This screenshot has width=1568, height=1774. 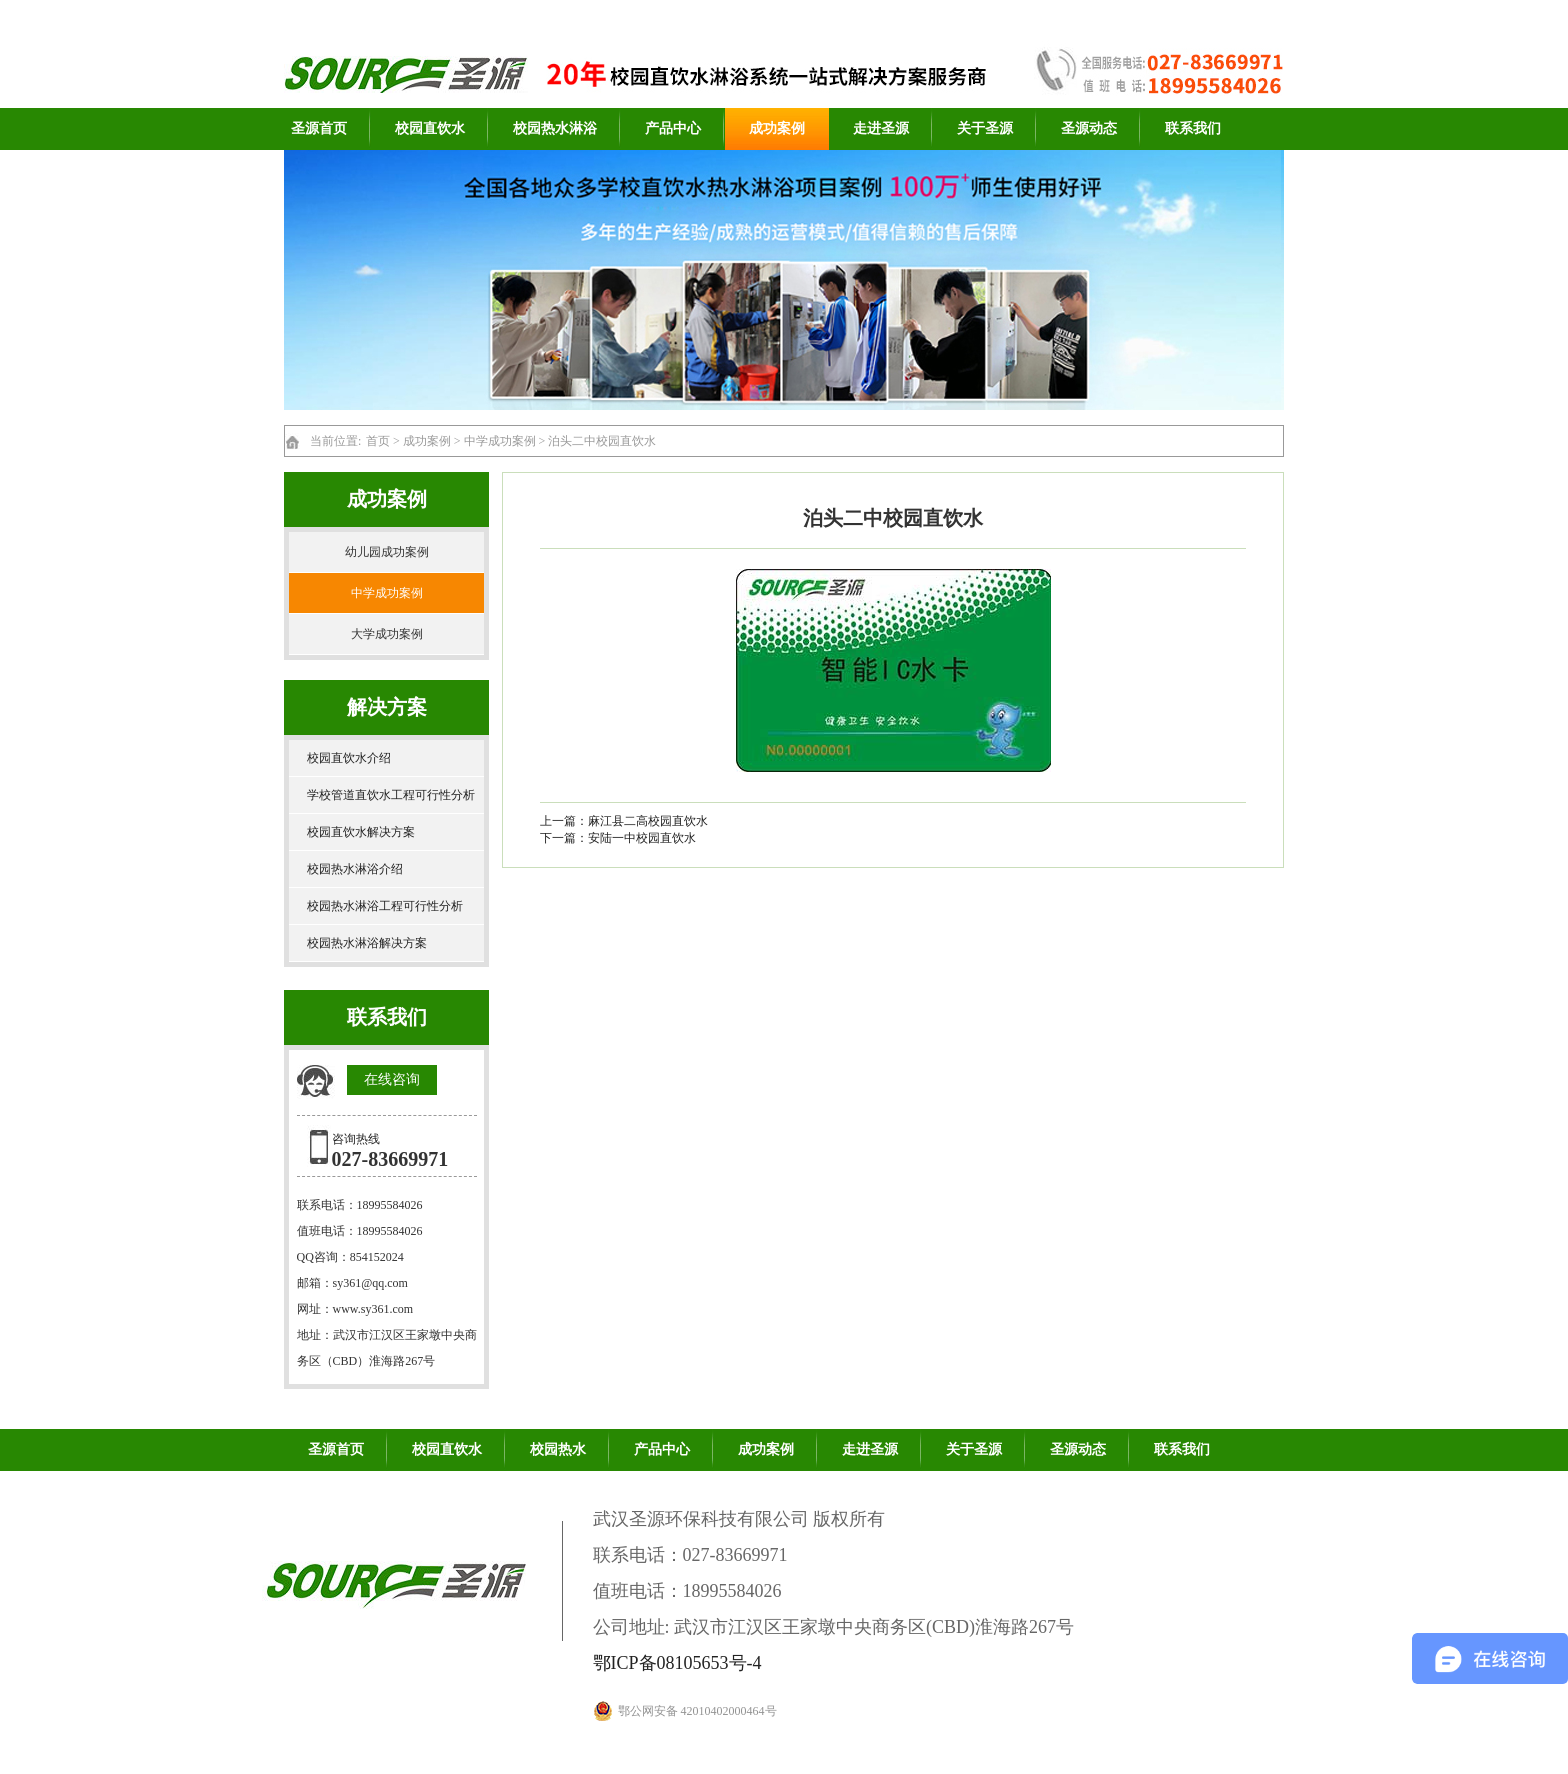 I want to click on 在线咨询, so click(x=392, y=1079).